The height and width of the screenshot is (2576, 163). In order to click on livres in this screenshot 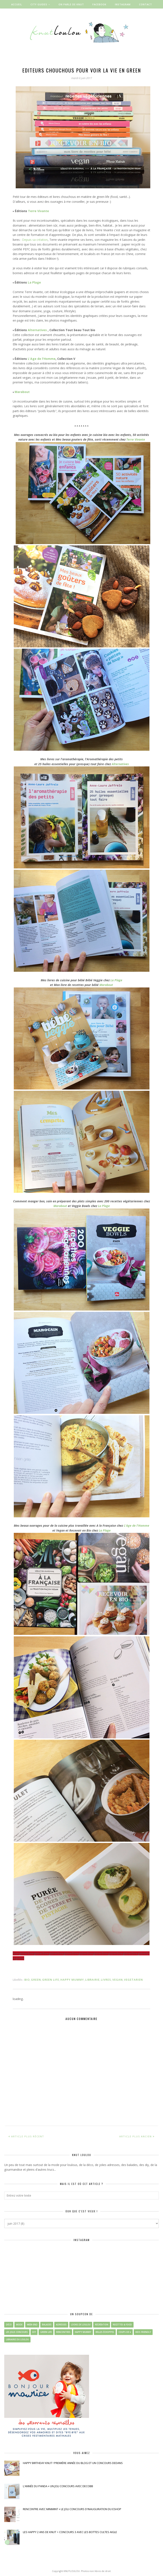, I will do `click(106, 1980)`.